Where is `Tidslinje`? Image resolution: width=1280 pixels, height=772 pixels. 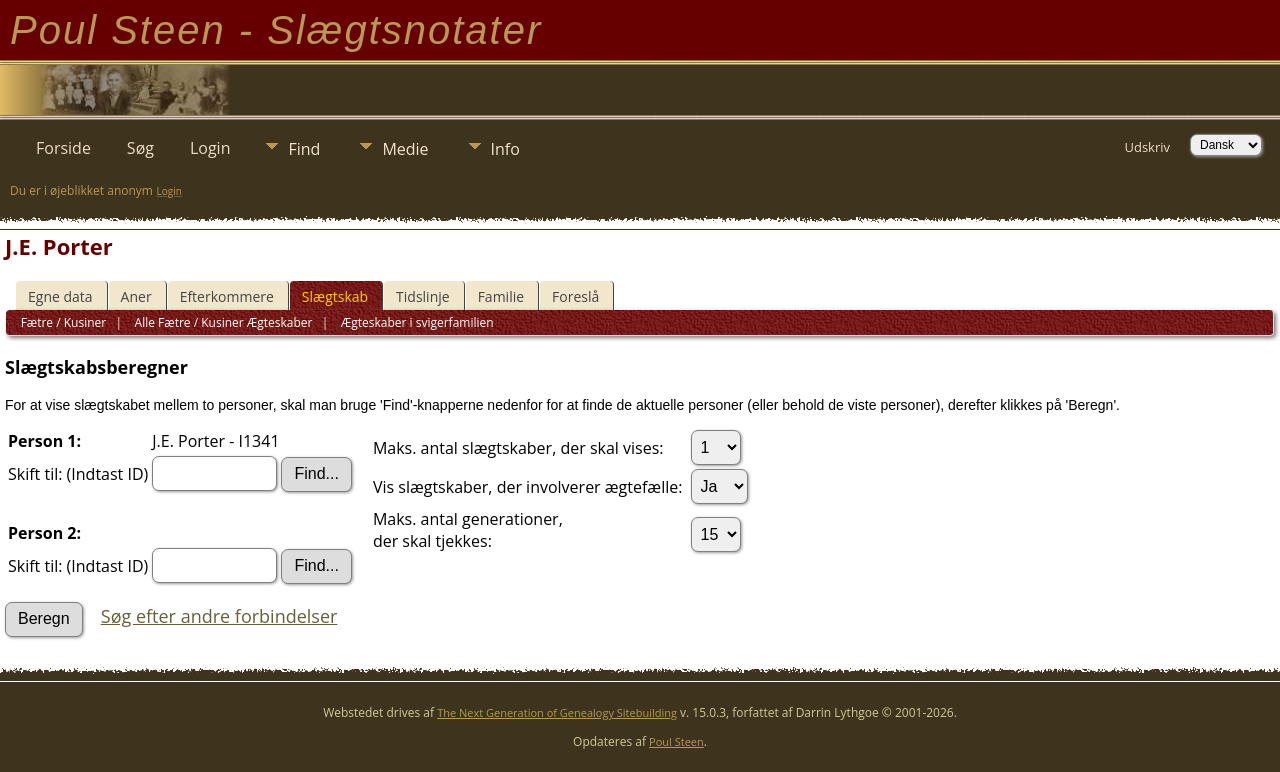
Tidslinje is located at coordinates (423, 296).